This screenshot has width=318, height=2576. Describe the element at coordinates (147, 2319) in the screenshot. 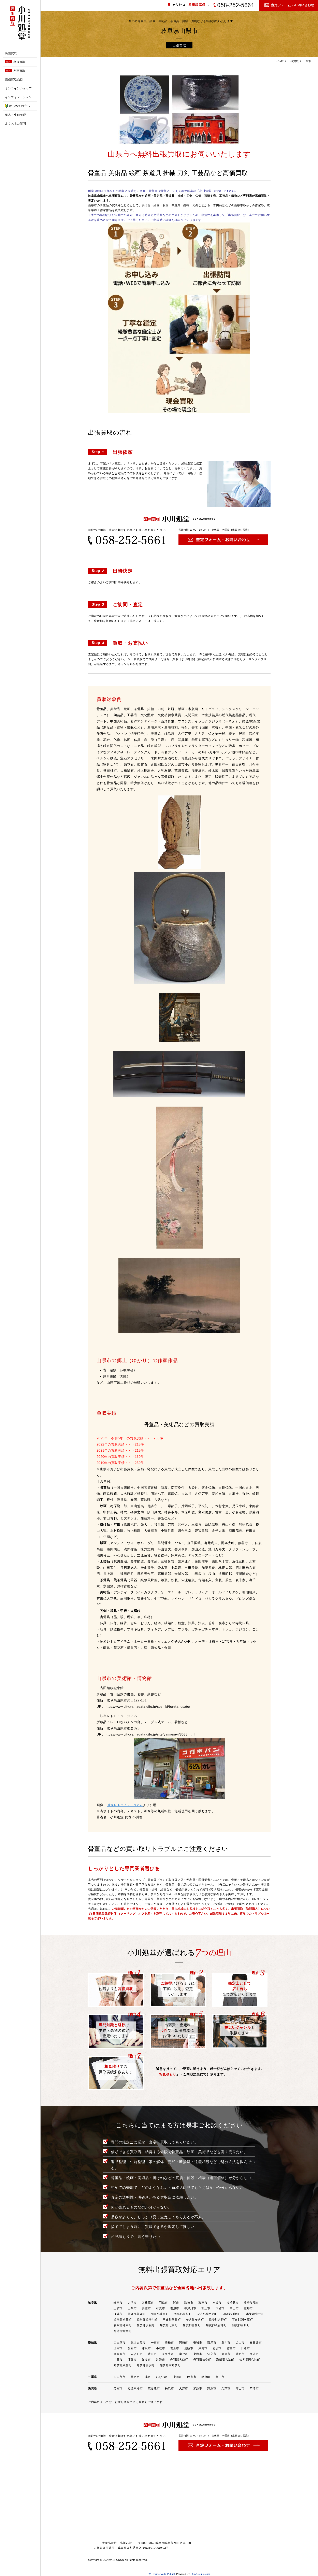

I see `揖斐郡揖斐川町` at that location.